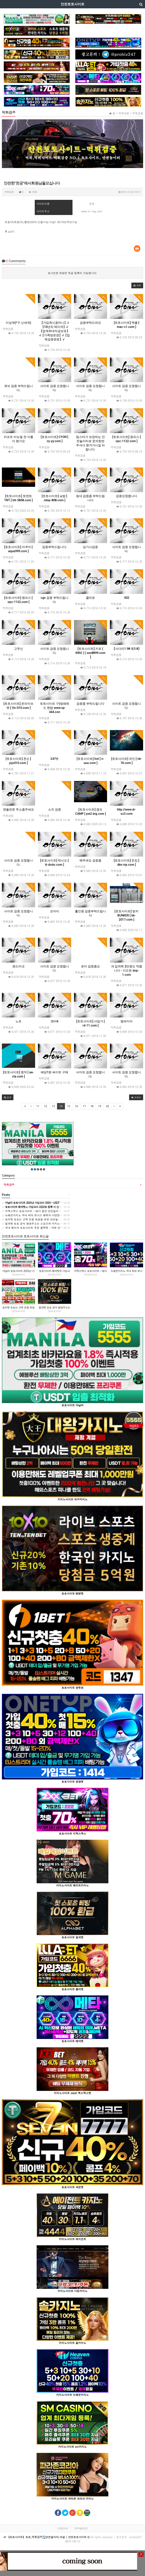  I want to click on 고무신, so click(18, 648).